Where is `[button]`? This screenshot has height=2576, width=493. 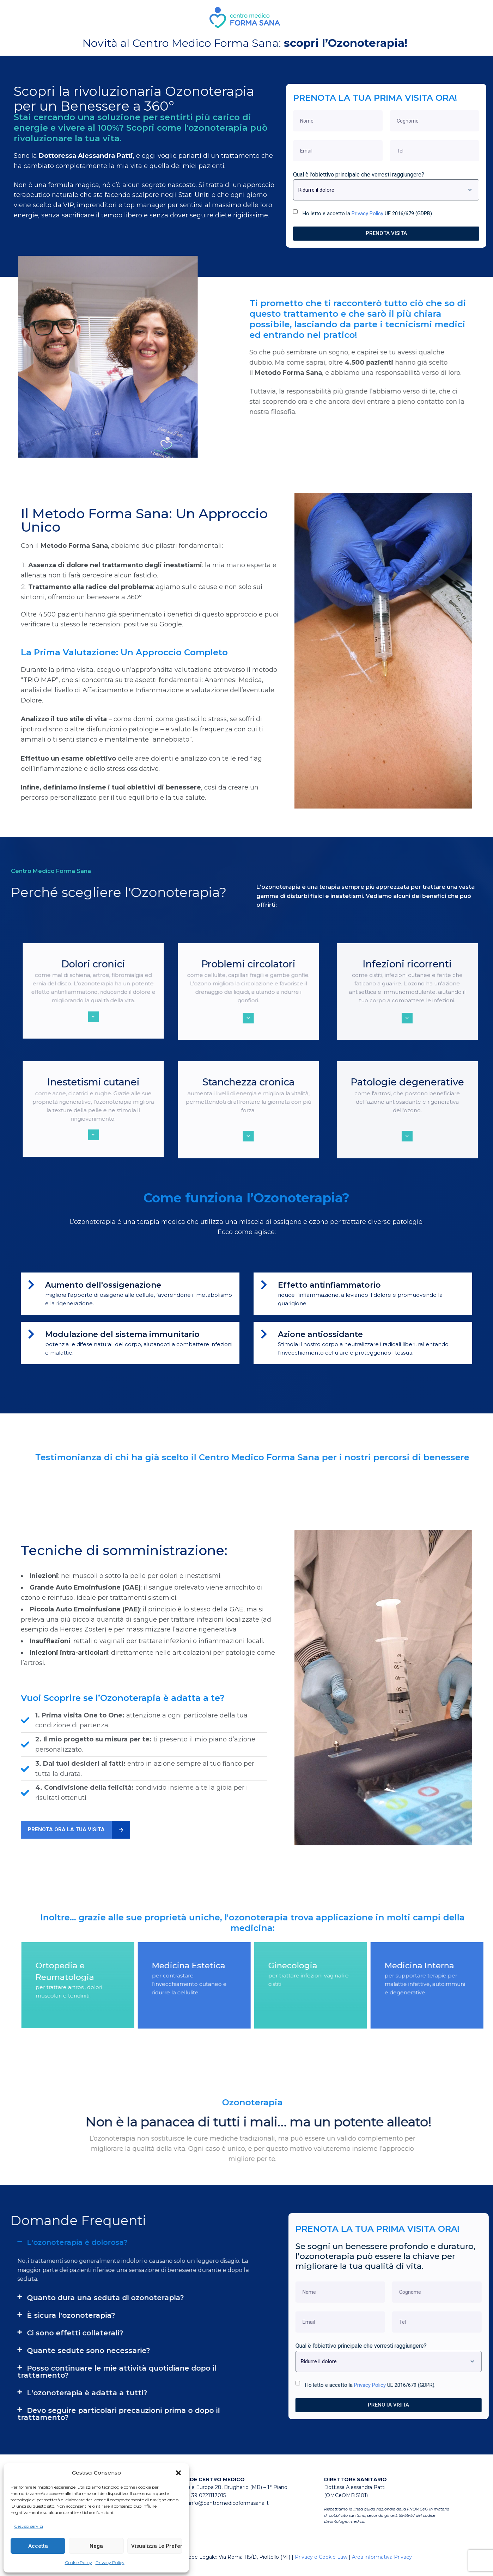
[button] is located at coordinates (178, 2472).